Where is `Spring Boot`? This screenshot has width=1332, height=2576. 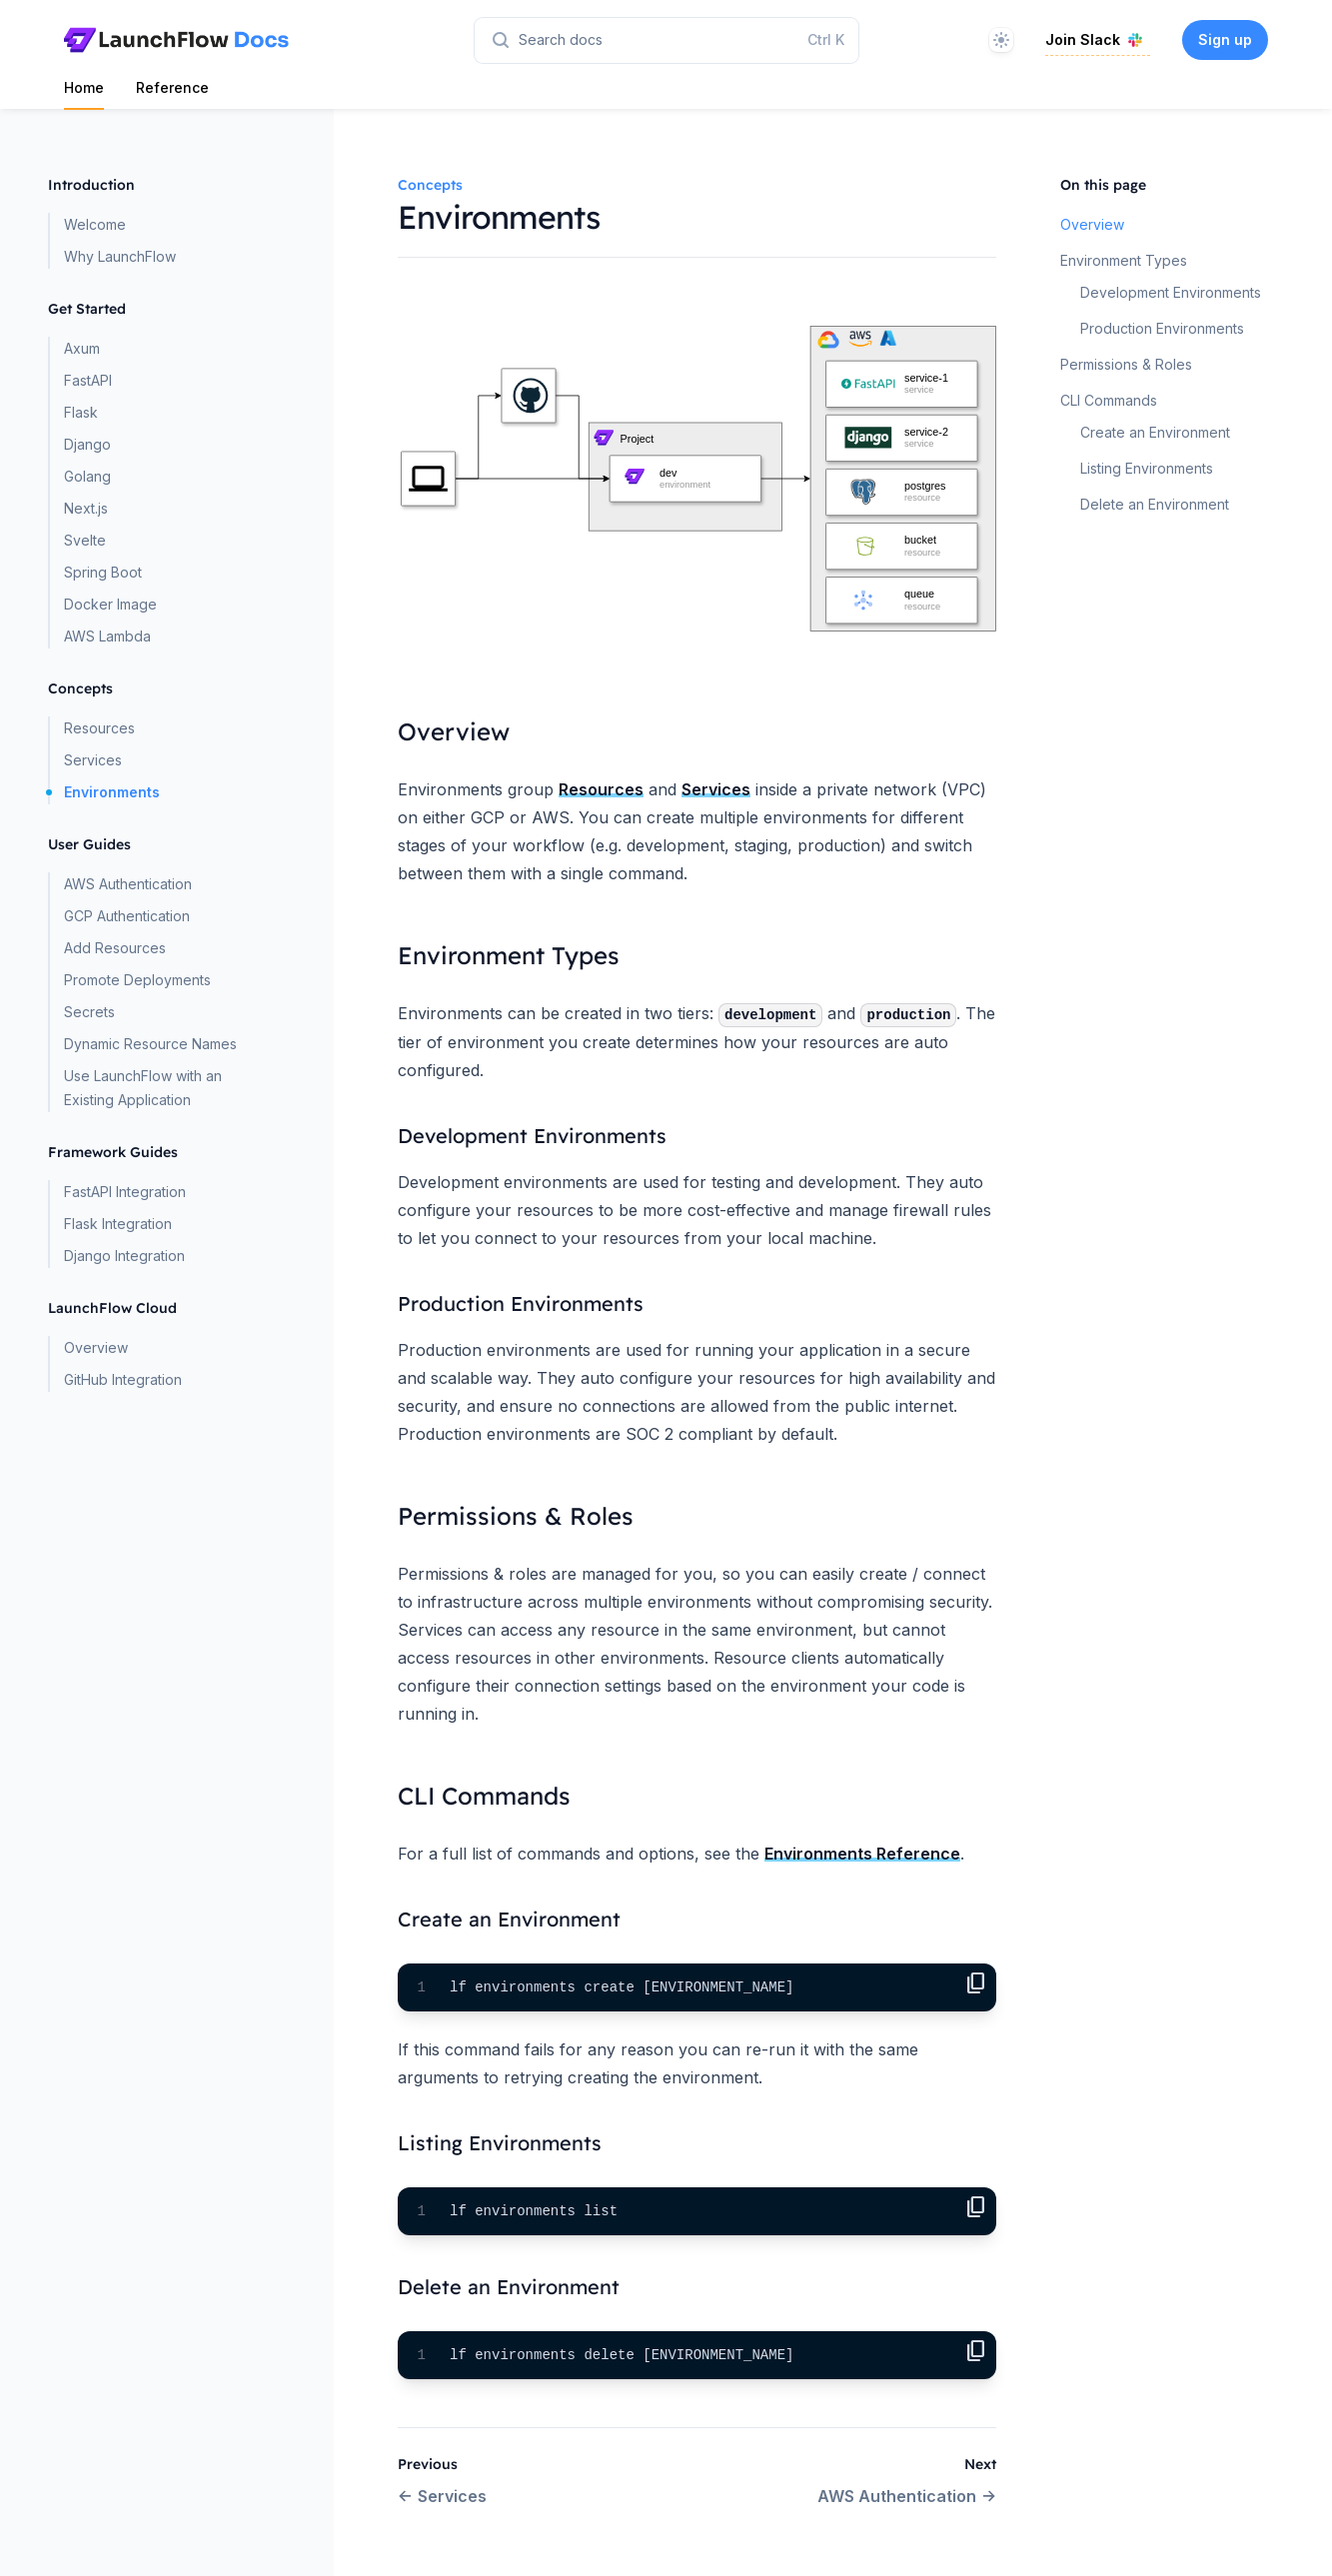 Spring Boot is located at coordinates (103, 572).